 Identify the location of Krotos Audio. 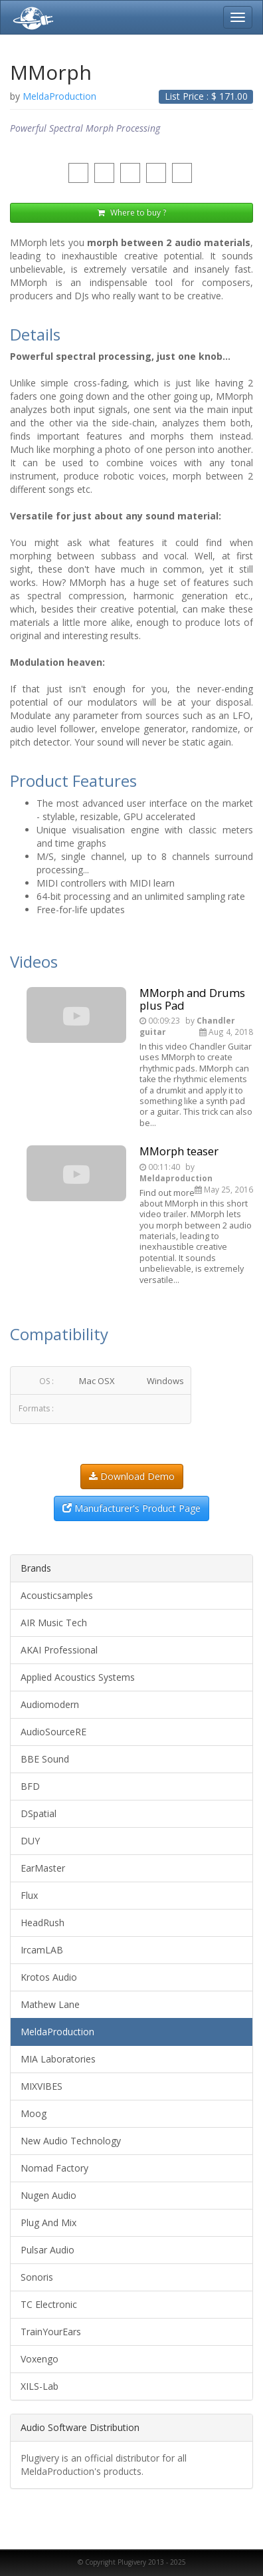
(49, 1977).